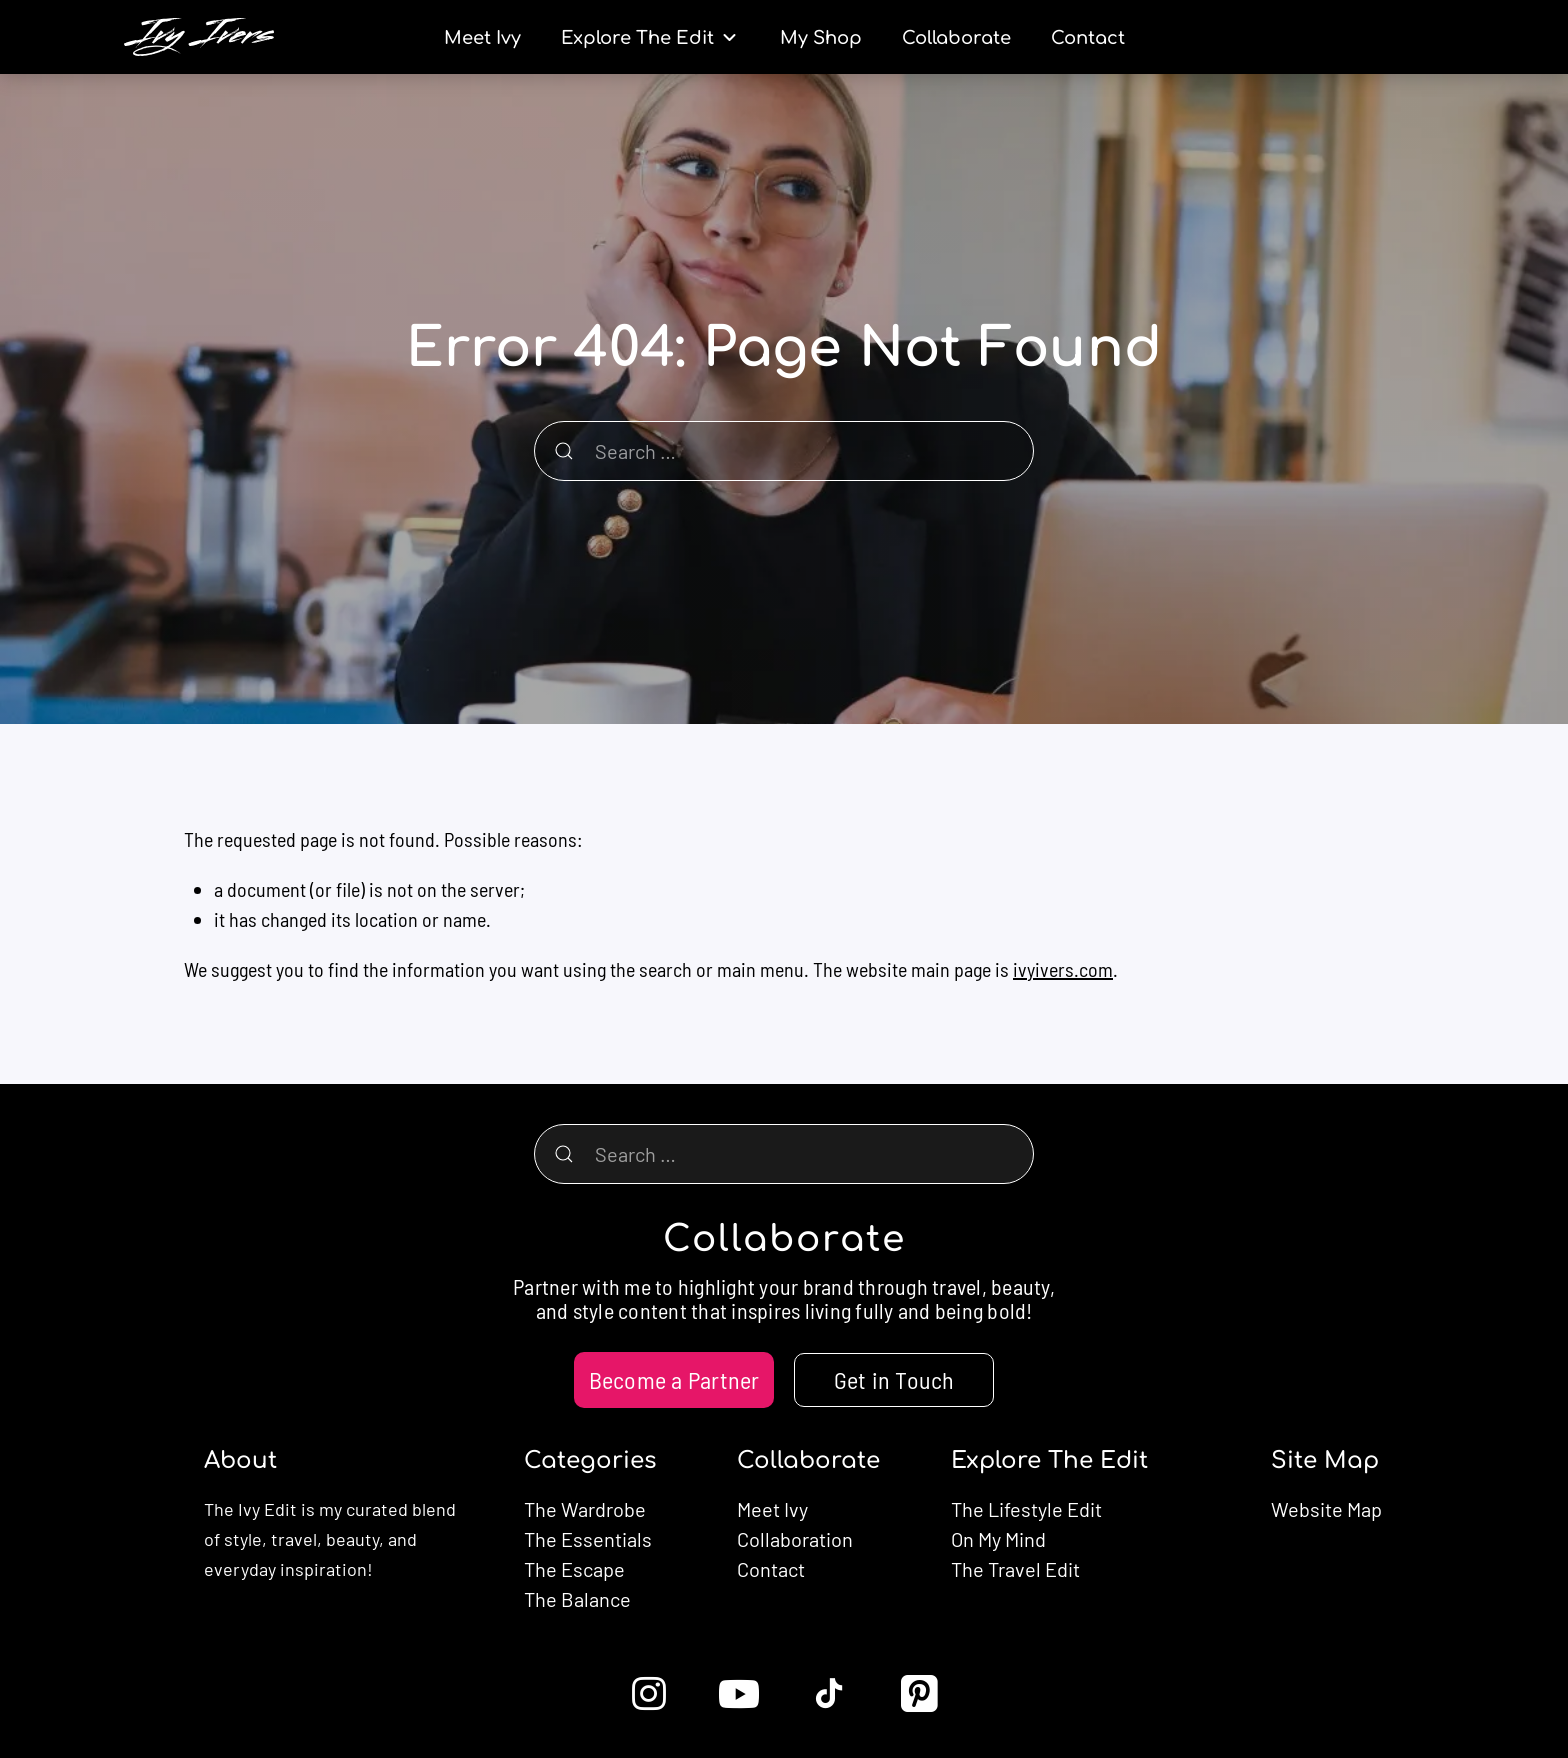 This screenshot has height=1758, width=1568. What do you see at coordinates (1063, 969) in the screenshot?
I see `ivyivers.com` at bounding box center [1063, 969].